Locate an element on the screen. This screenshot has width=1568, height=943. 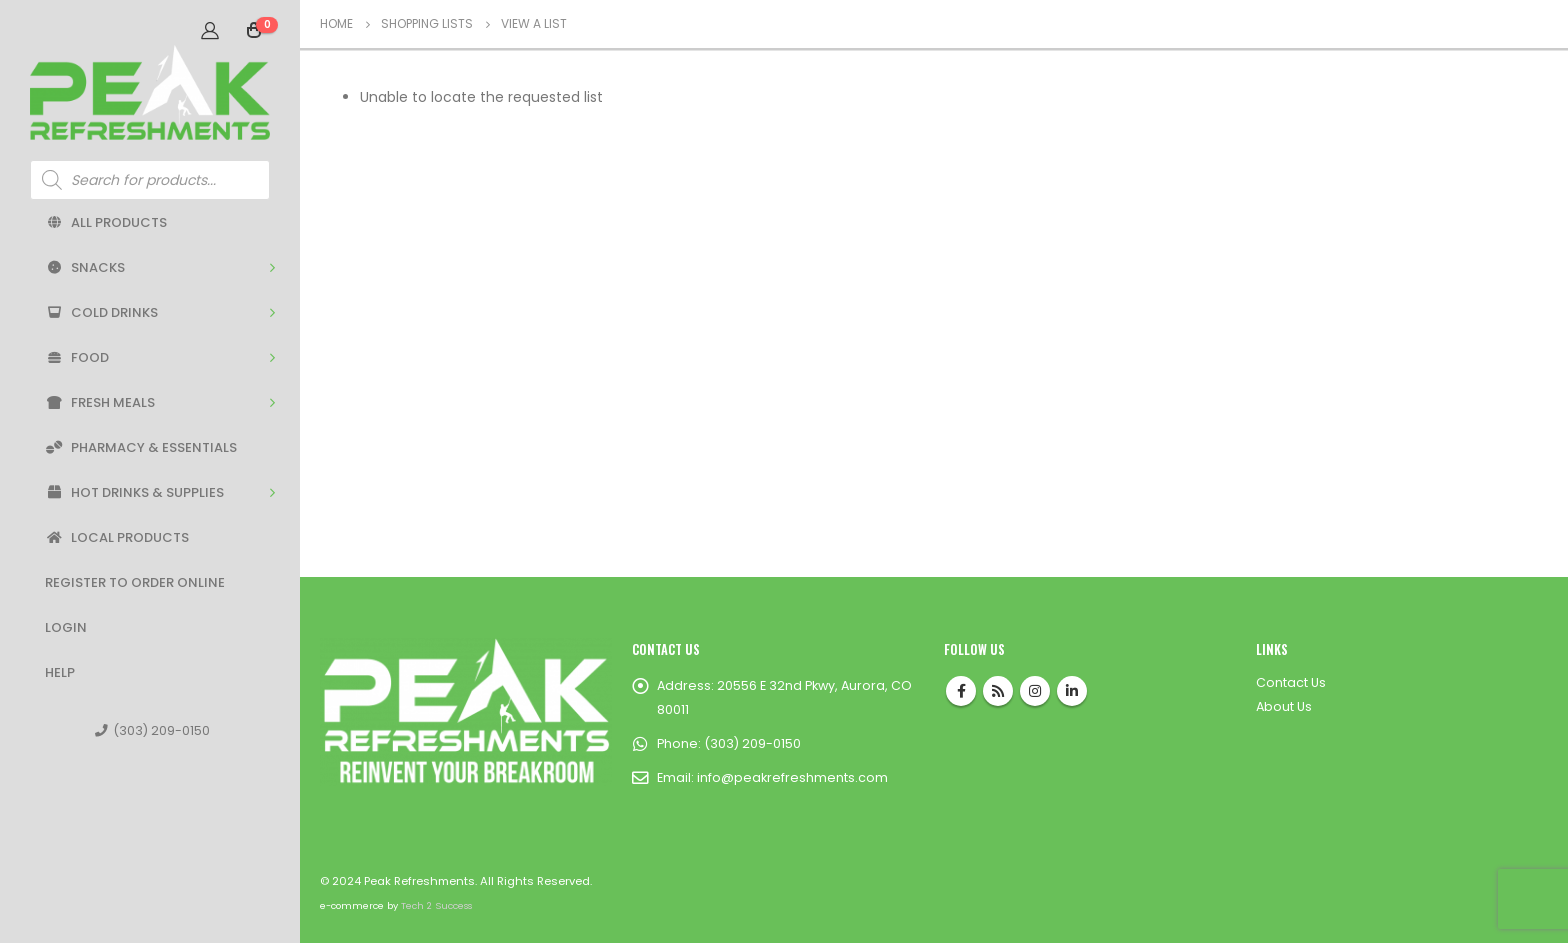
Instagram is located at coordinates (1035, 691).